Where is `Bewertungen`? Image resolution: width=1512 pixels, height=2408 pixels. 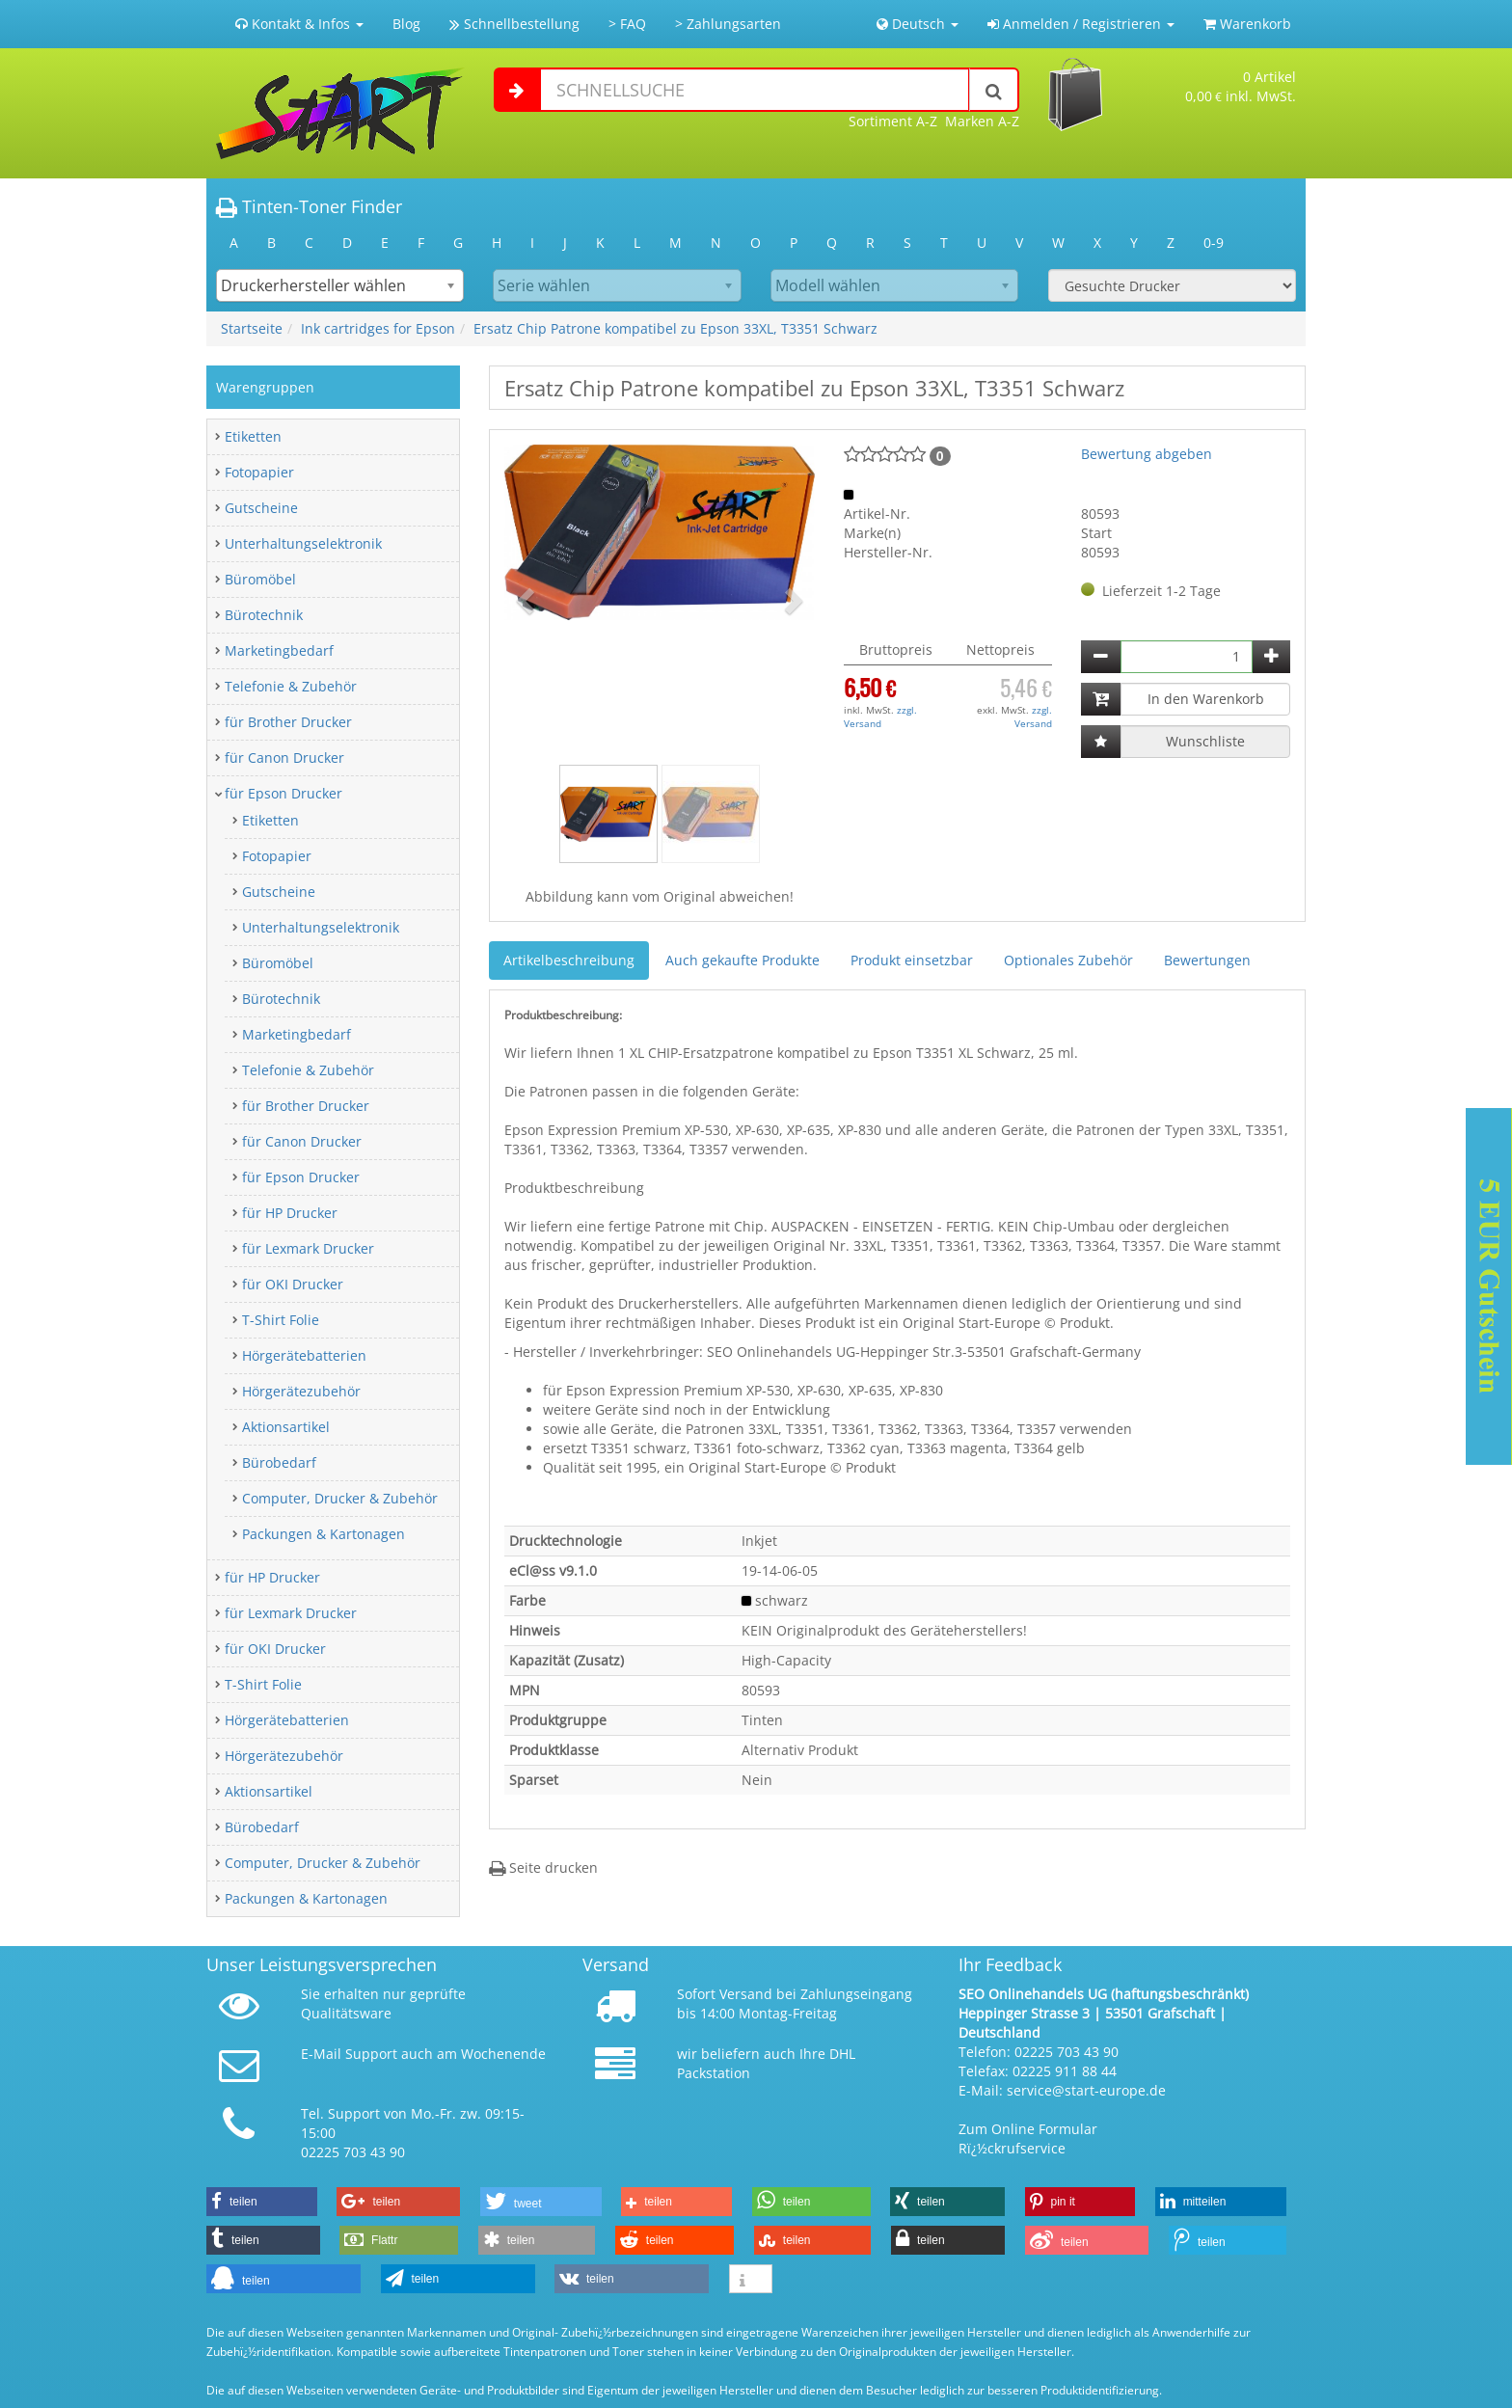
Bewertungen is located at coordinates (1207, 960).